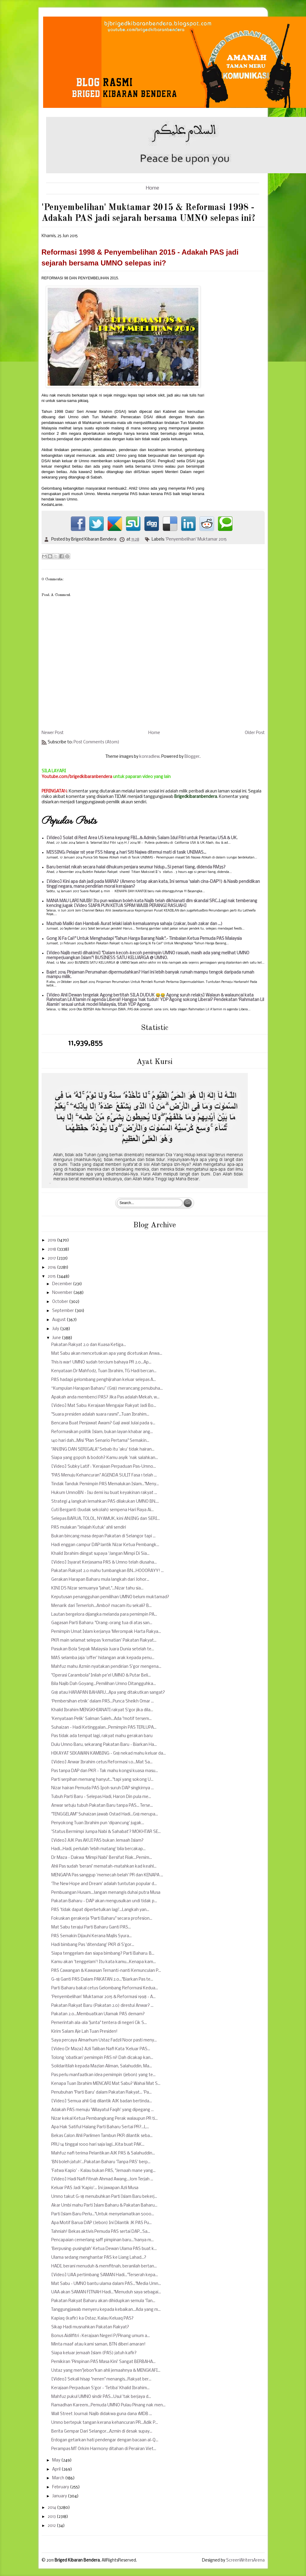 Image resolution: width=306 pixels, height=2576 pixels. I want to click on Mat Sabu - UMNO bantu ulama dalam PAS..."Media Umn..., so click(106, 2284).